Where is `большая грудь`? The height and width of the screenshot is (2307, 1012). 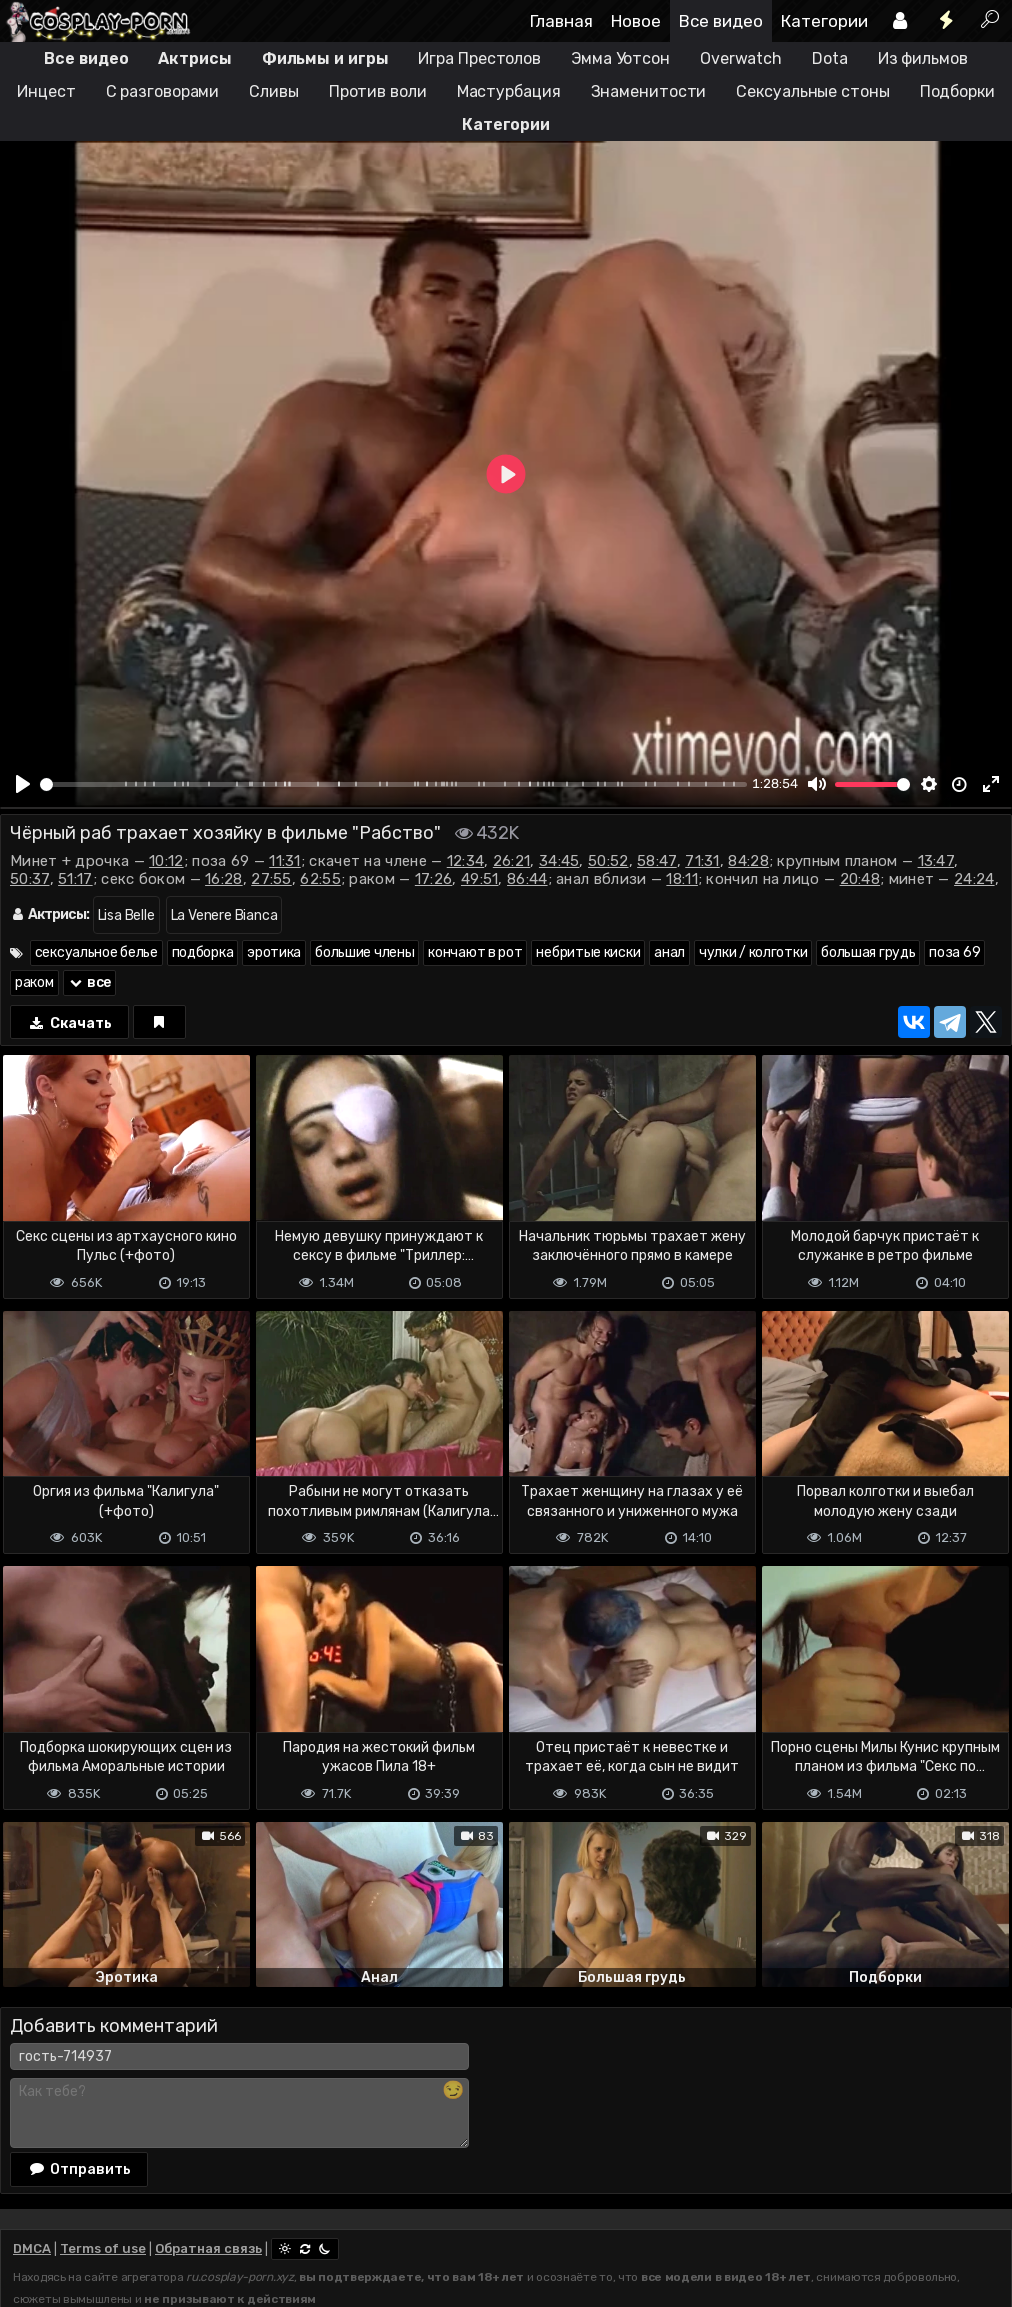 большая грудь is located at coordinates (868, 952).